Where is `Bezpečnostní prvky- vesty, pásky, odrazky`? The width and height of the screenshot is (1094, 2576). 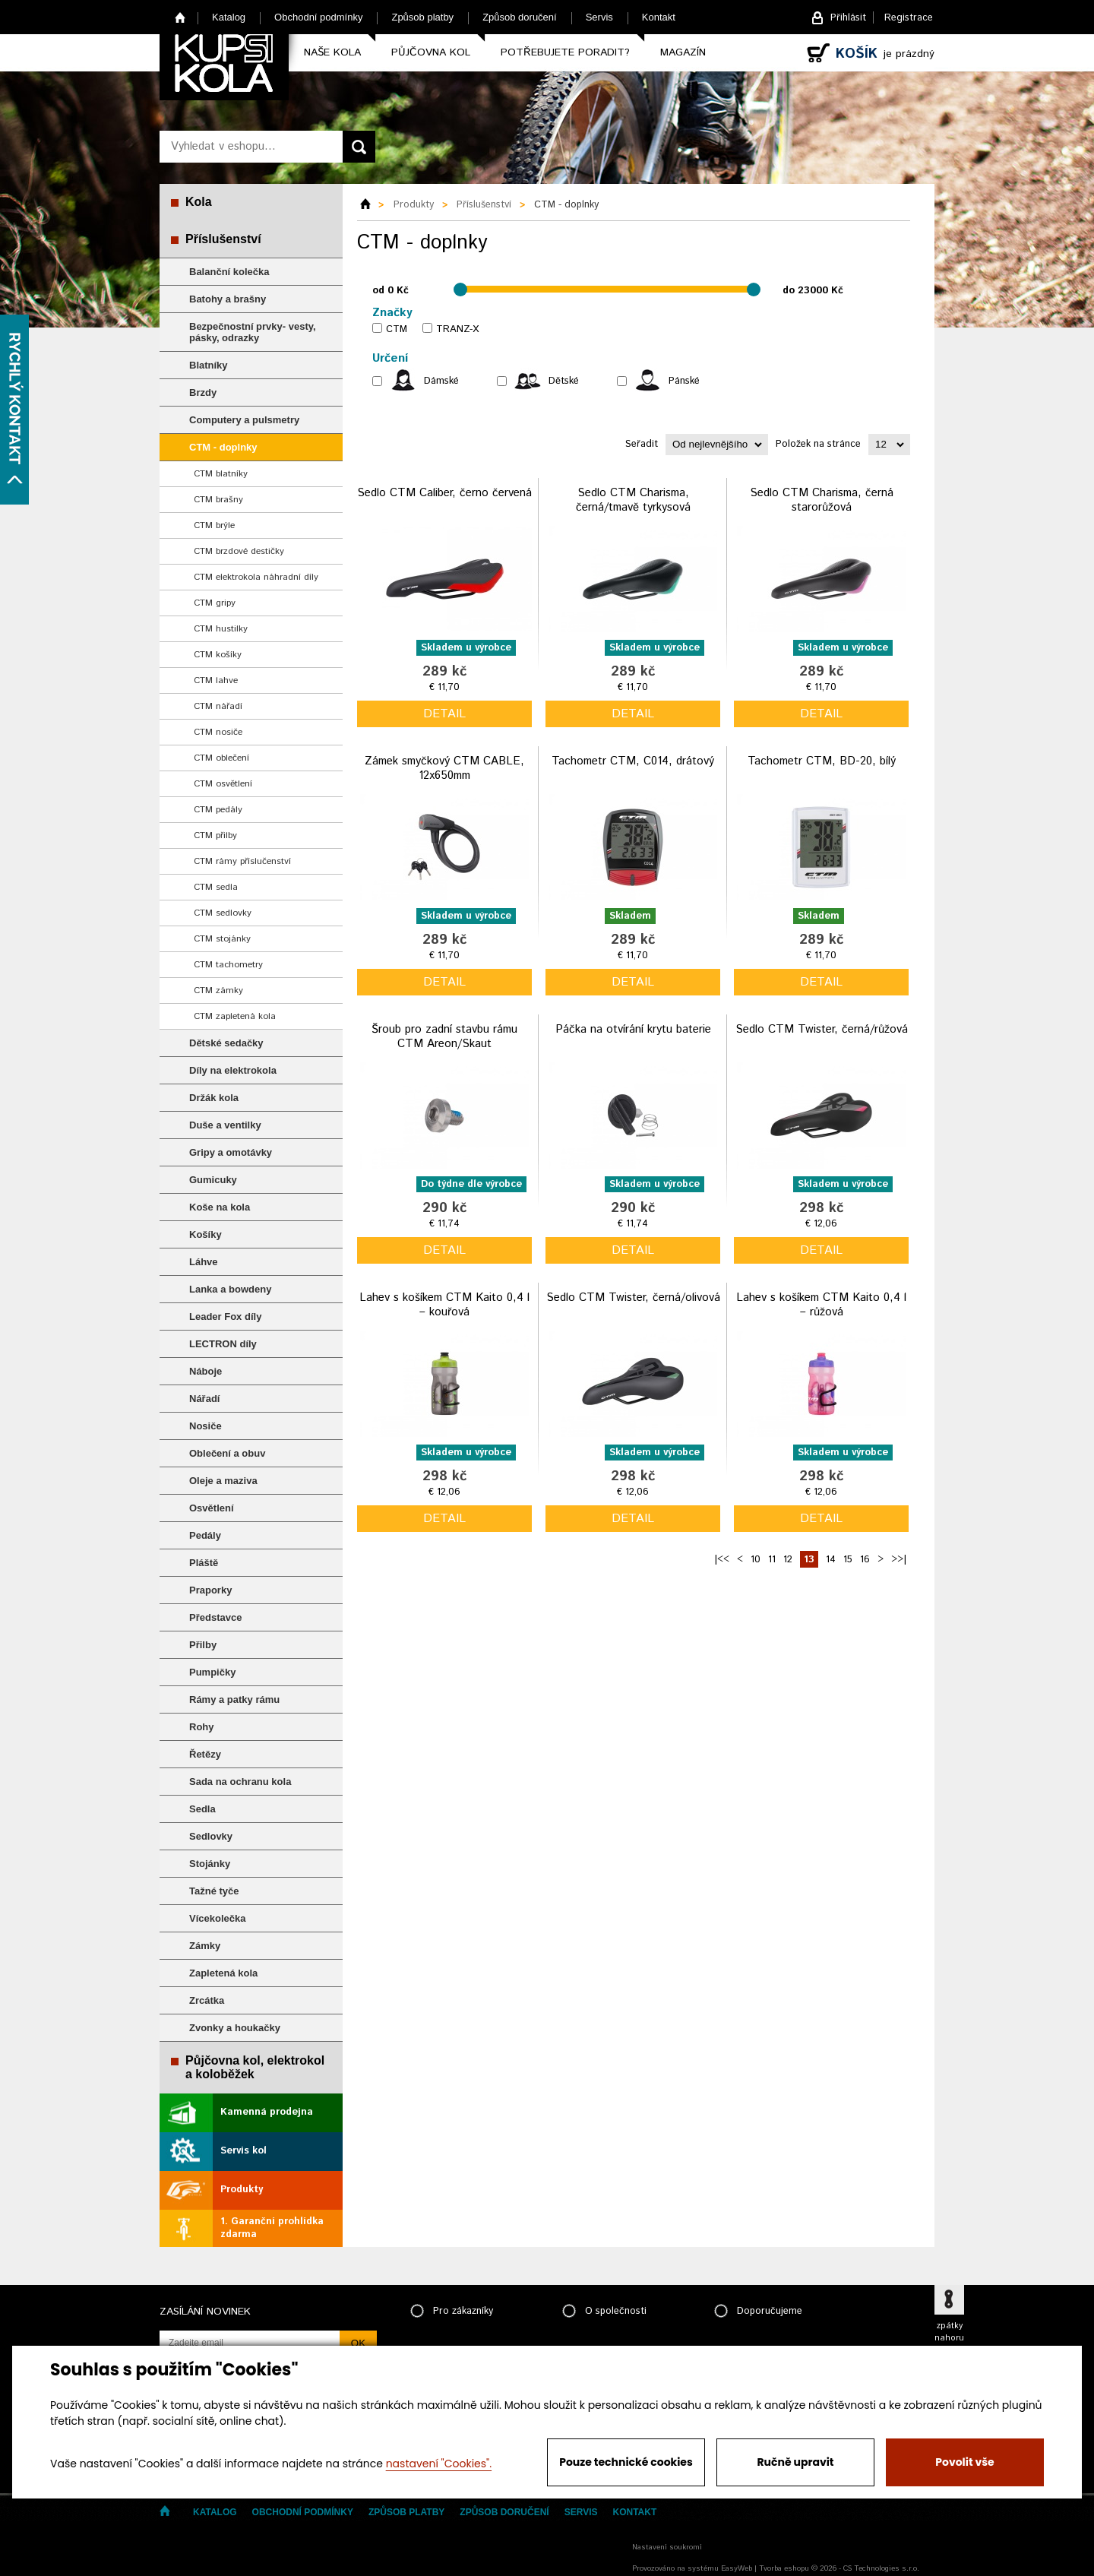 Bezpečnostní prvky- vesty, pásky, odrazky is located at coordinates (252, 332).